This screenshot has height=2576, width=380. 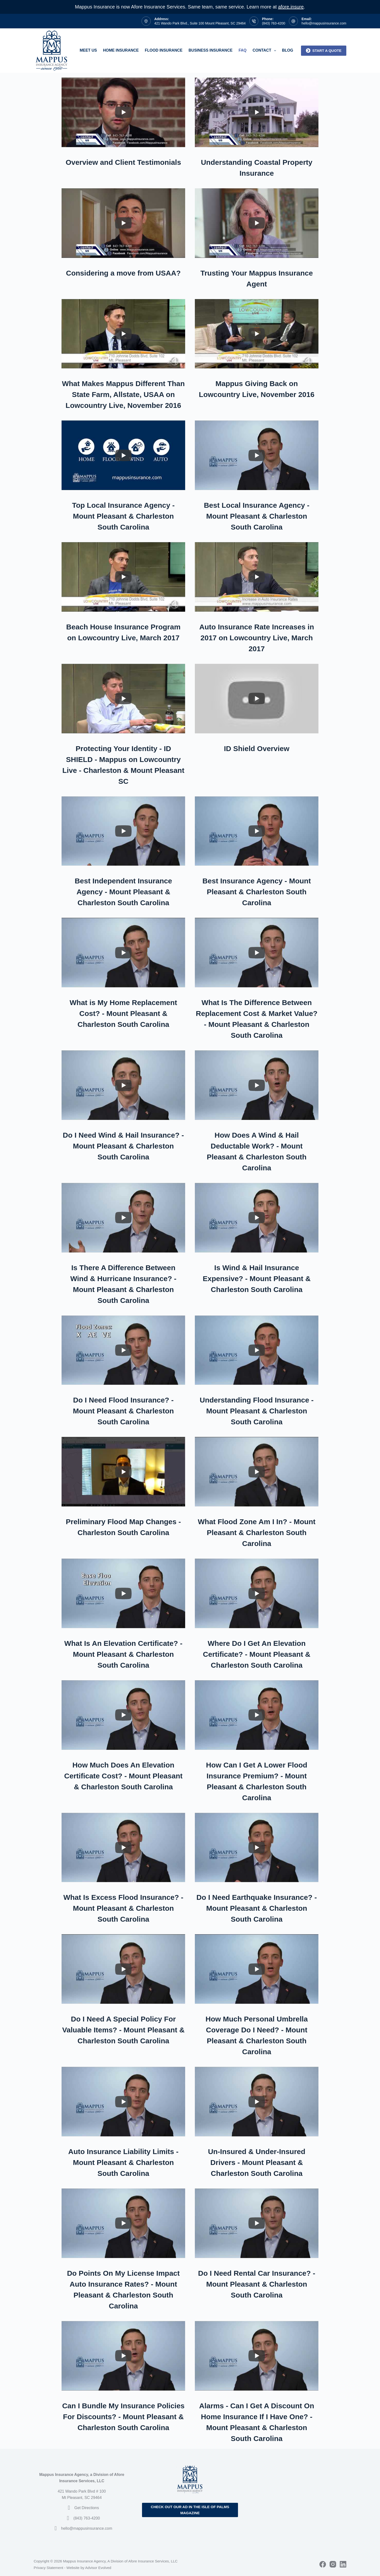 What do you see at coordinates (210, 50) in the screenshot?
I see `Business Insurance` at bounding box center [210, 50].